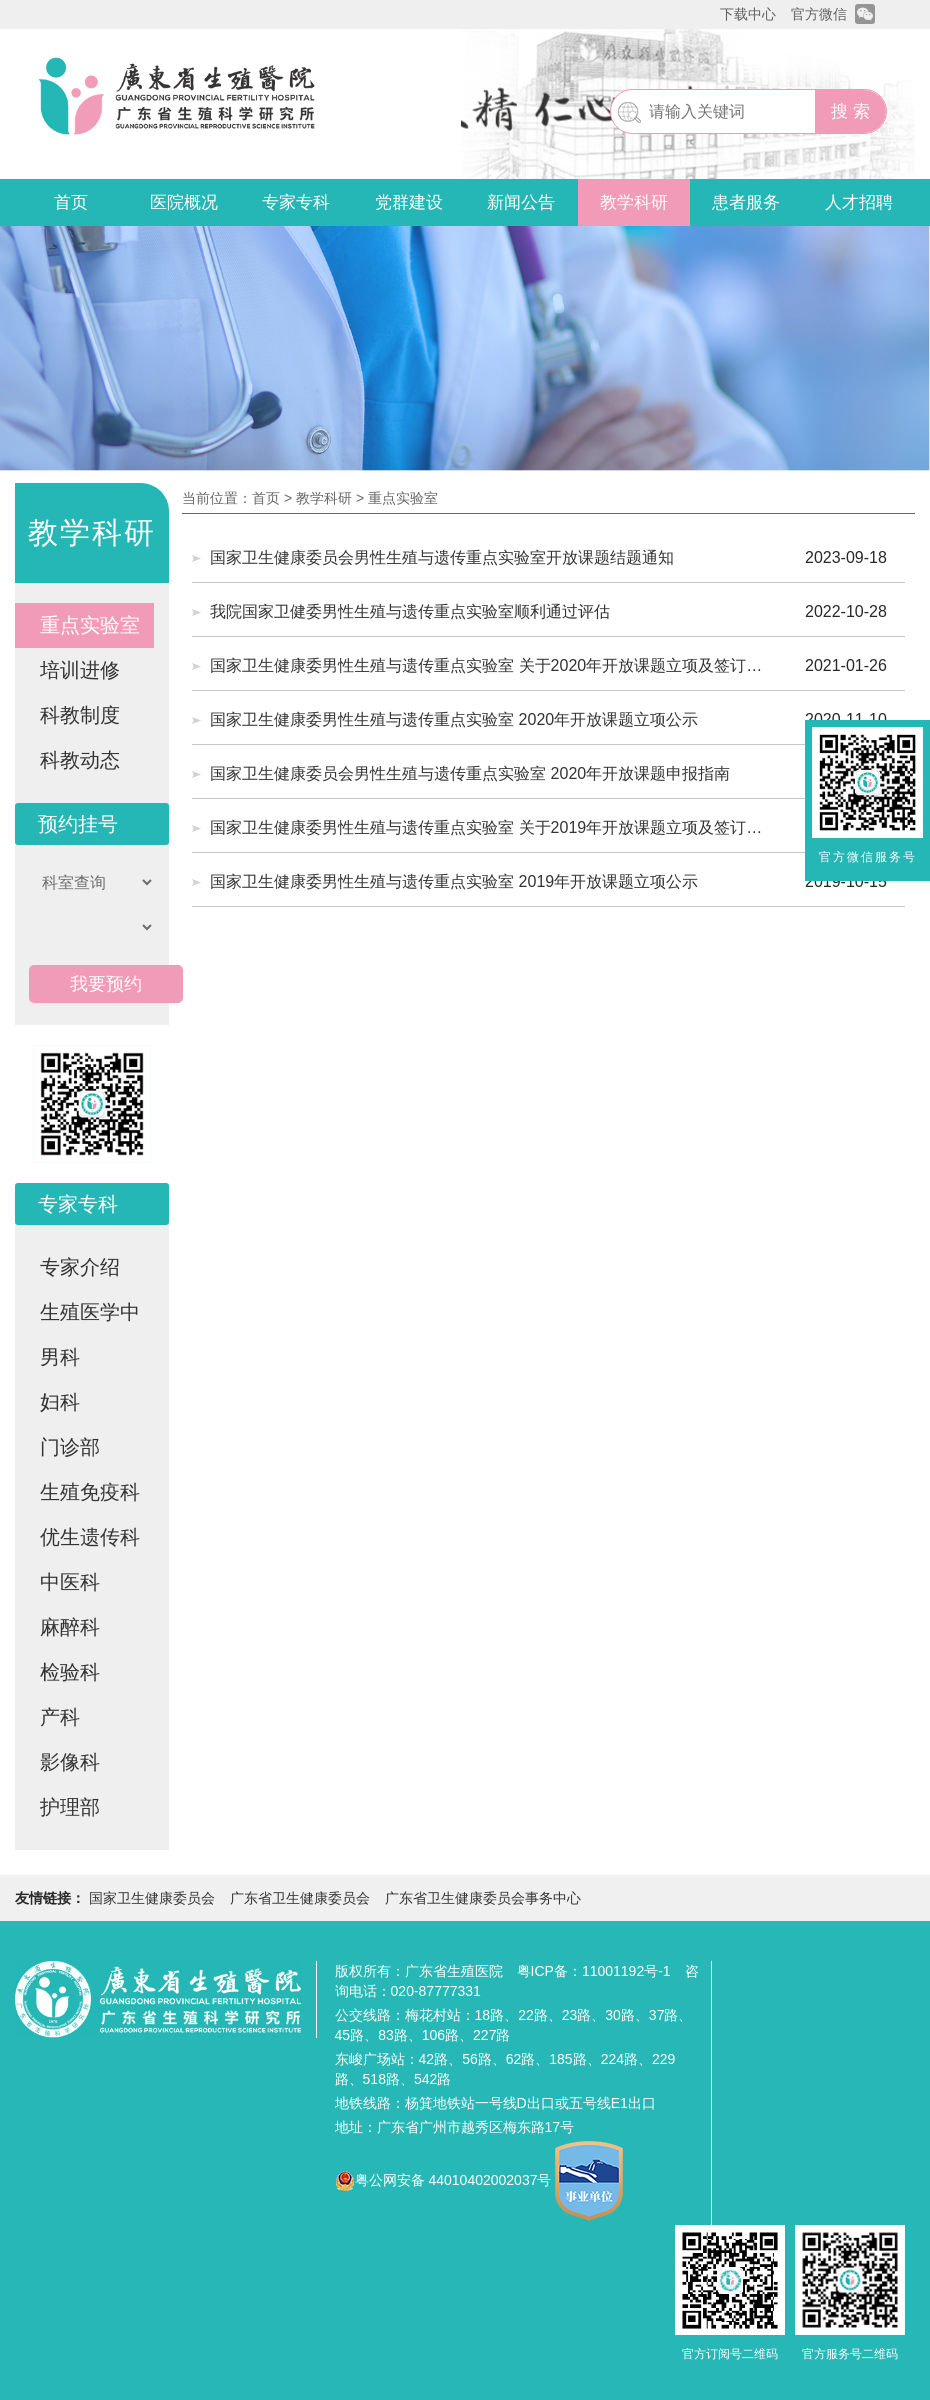  Describe the element at coordinates (70, 1762) in the screenshot. I see `影像科` at that location.